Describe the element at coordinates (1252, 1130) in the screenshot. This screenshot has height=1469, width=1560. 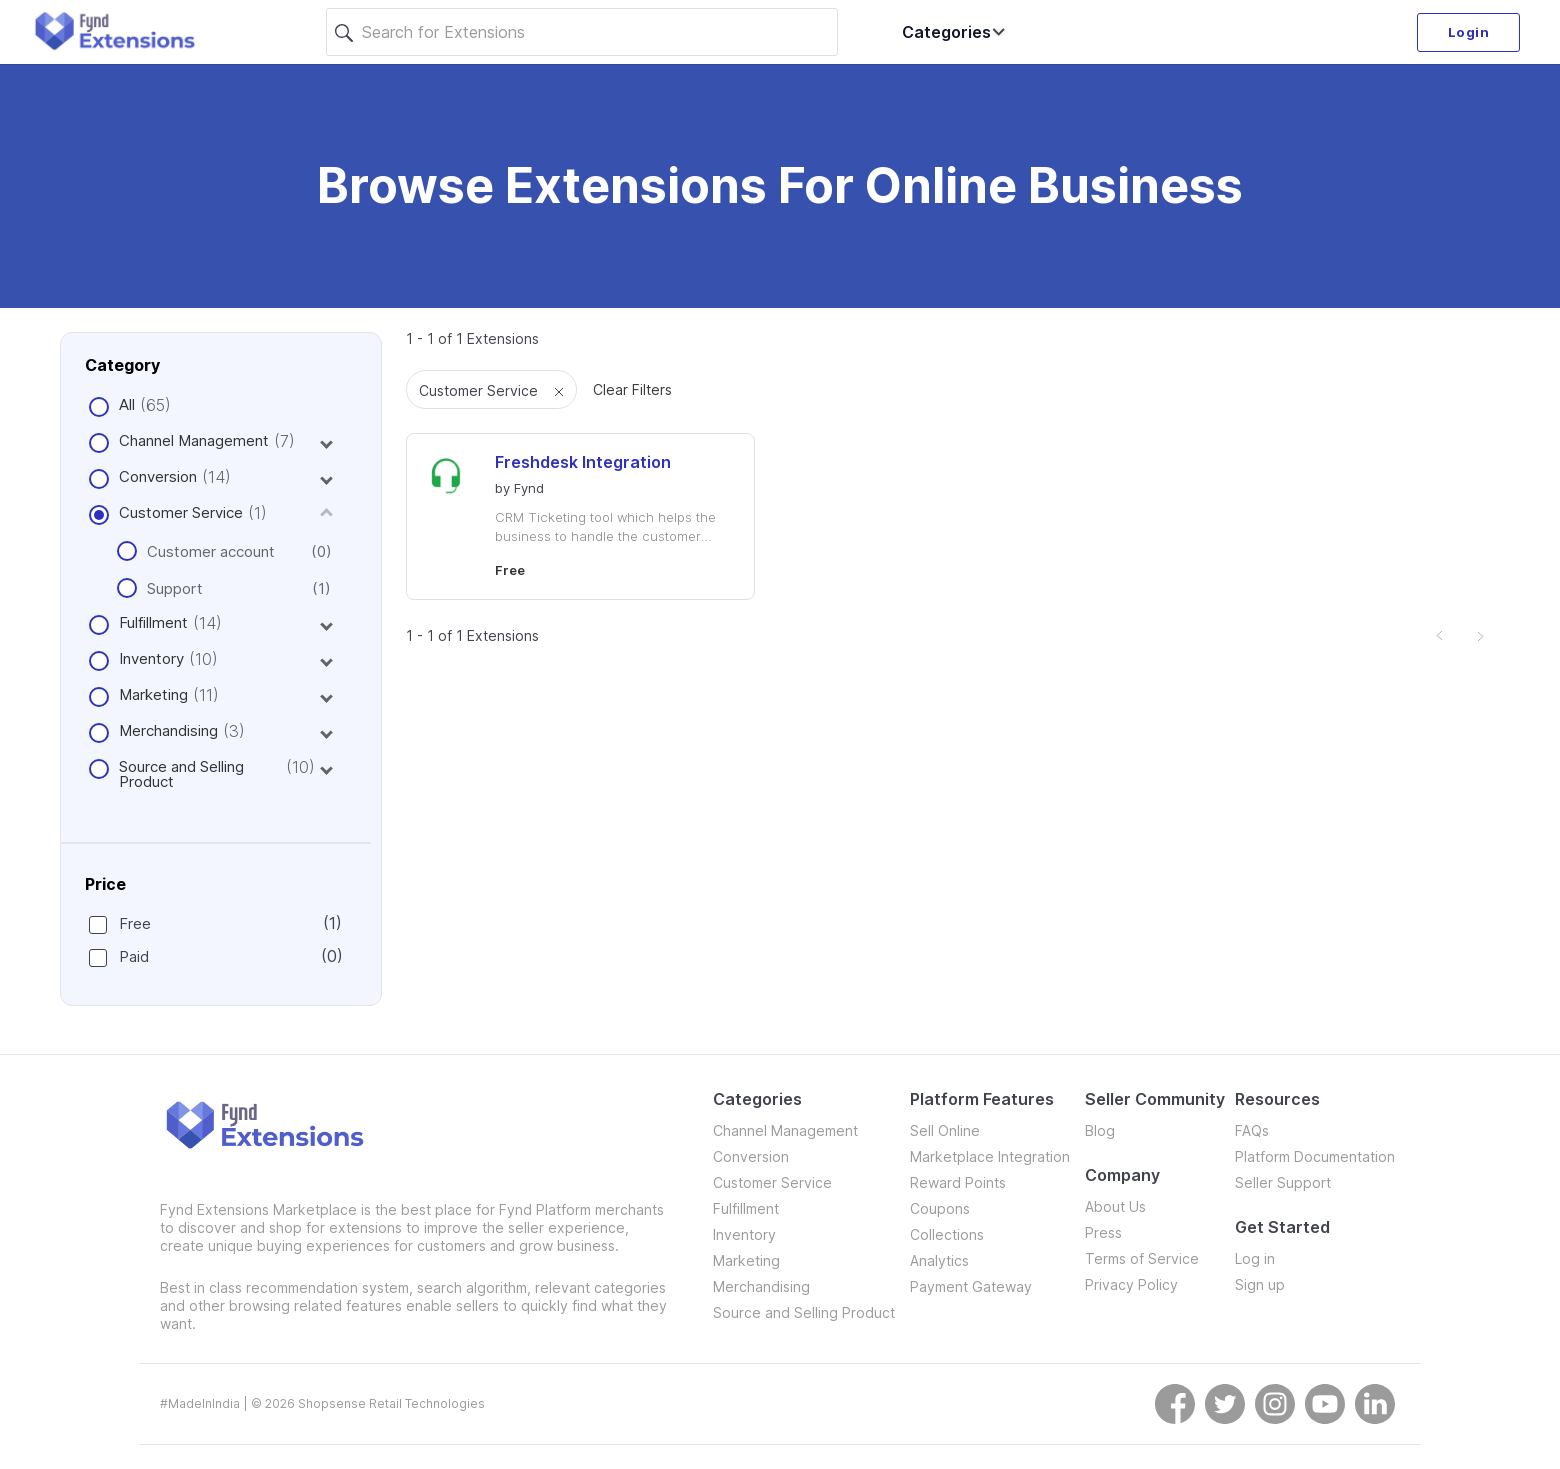
I see `FAQs` at that location.